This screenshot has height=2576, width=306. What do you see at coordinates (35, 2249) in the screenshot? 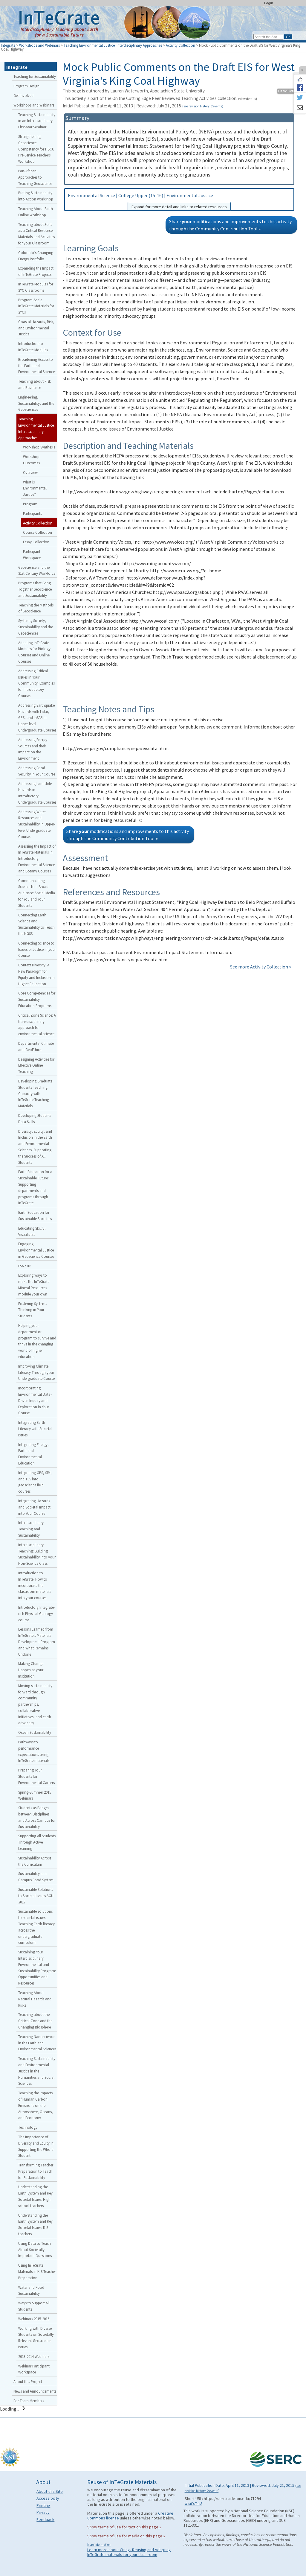
I see `Using Data to Teach About Societally Important Questions` at bounding box center [35, 2249].